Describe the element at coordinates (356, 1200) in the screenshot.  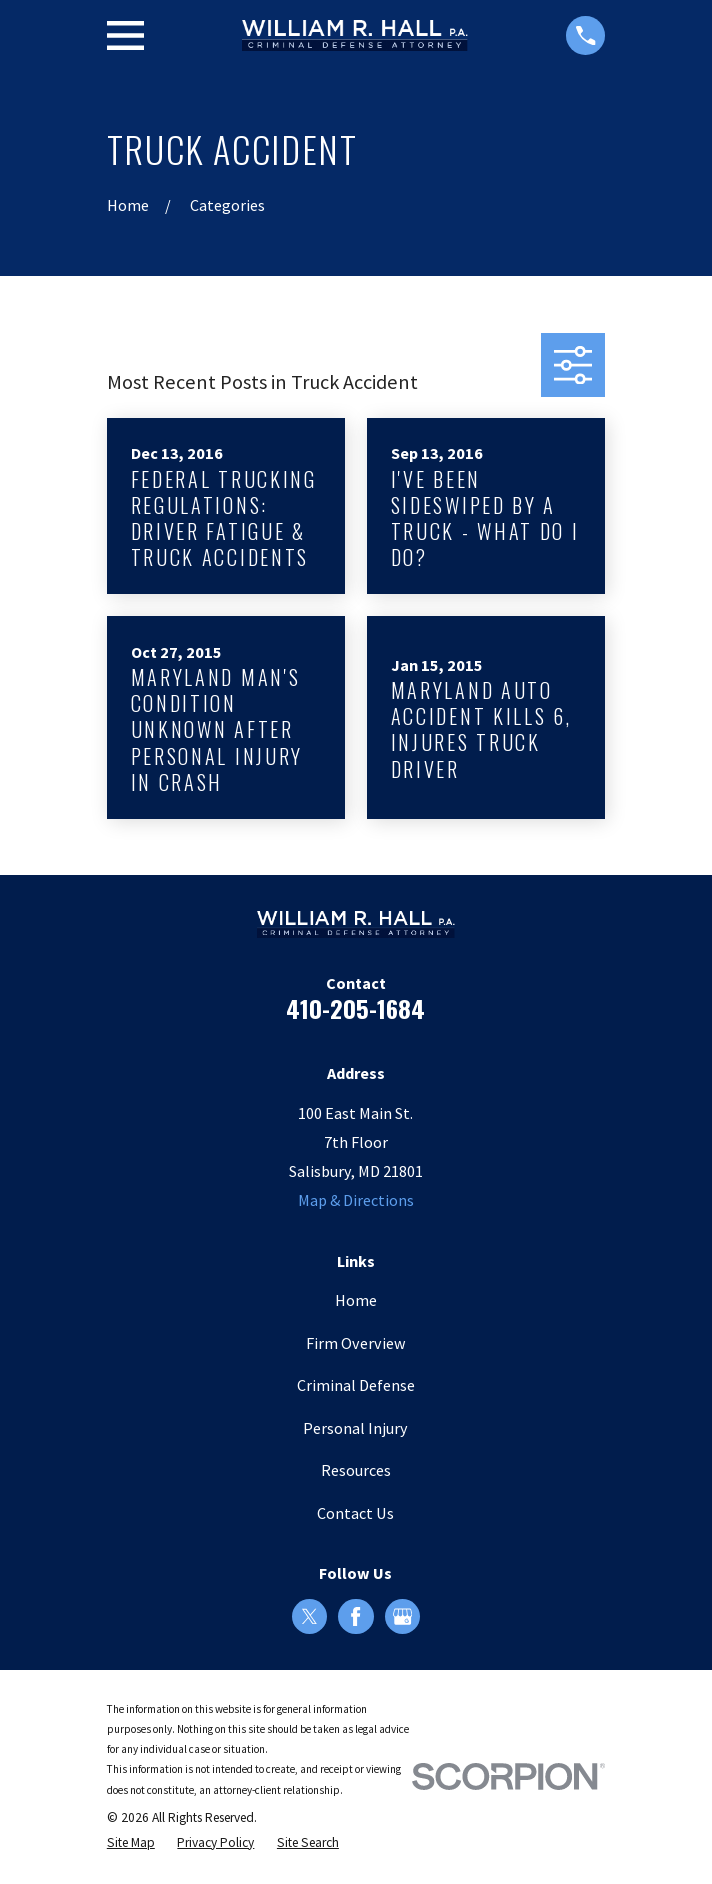
I see `Map & Directions` at that location.